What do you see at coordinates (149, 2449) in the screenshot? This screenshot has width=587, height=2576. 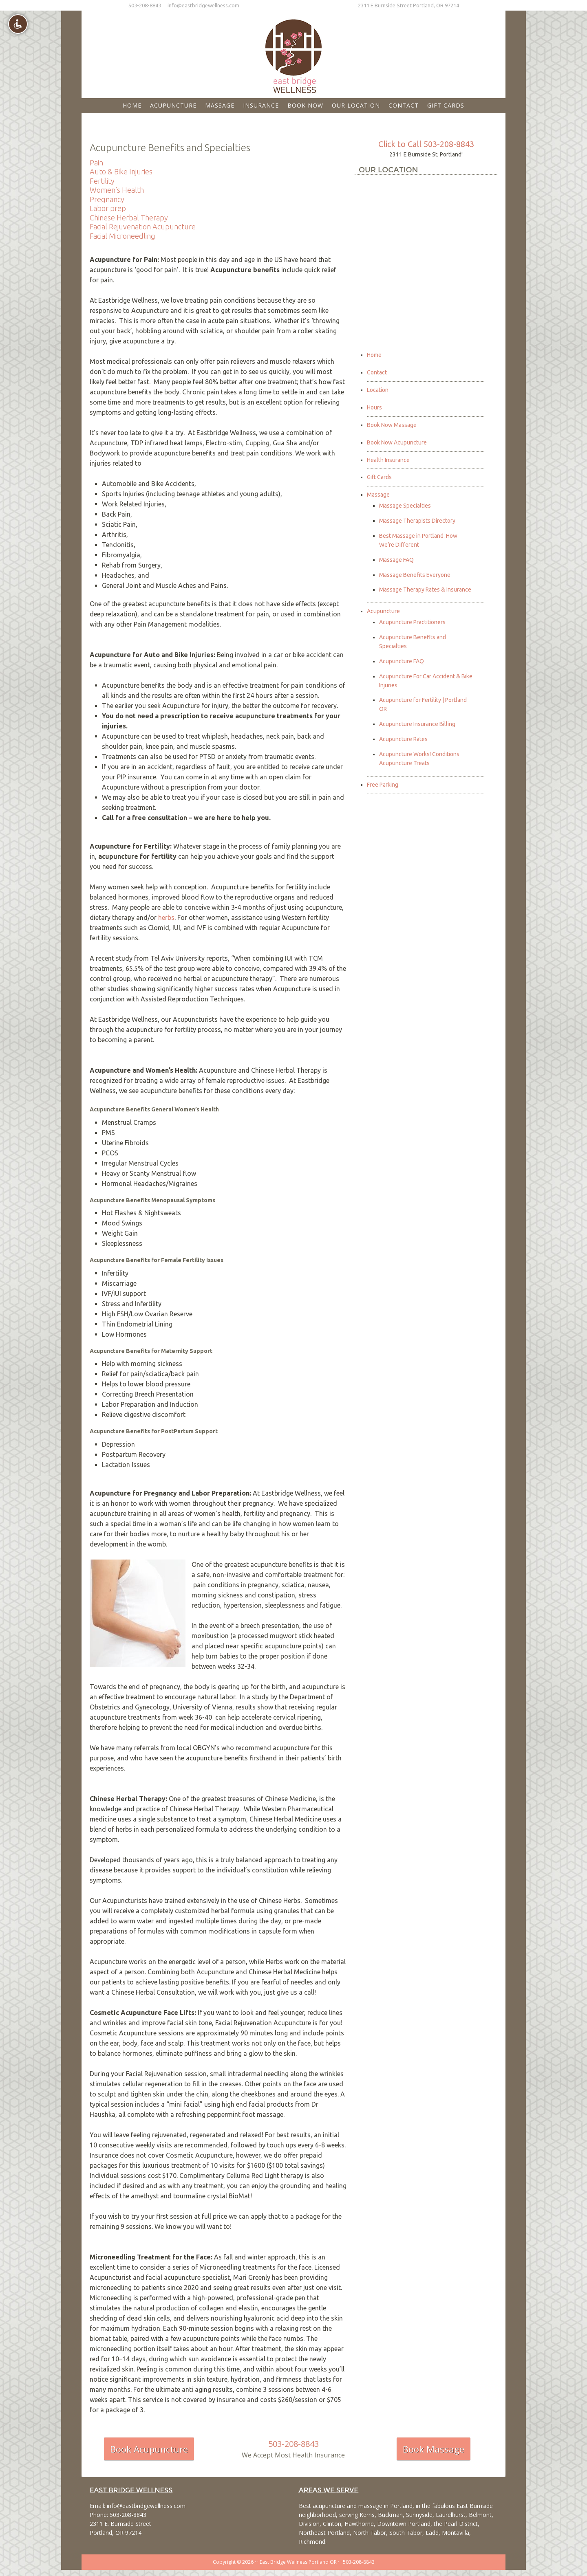 I see `Book Acupuncture` at bounding box center [149, 2449].